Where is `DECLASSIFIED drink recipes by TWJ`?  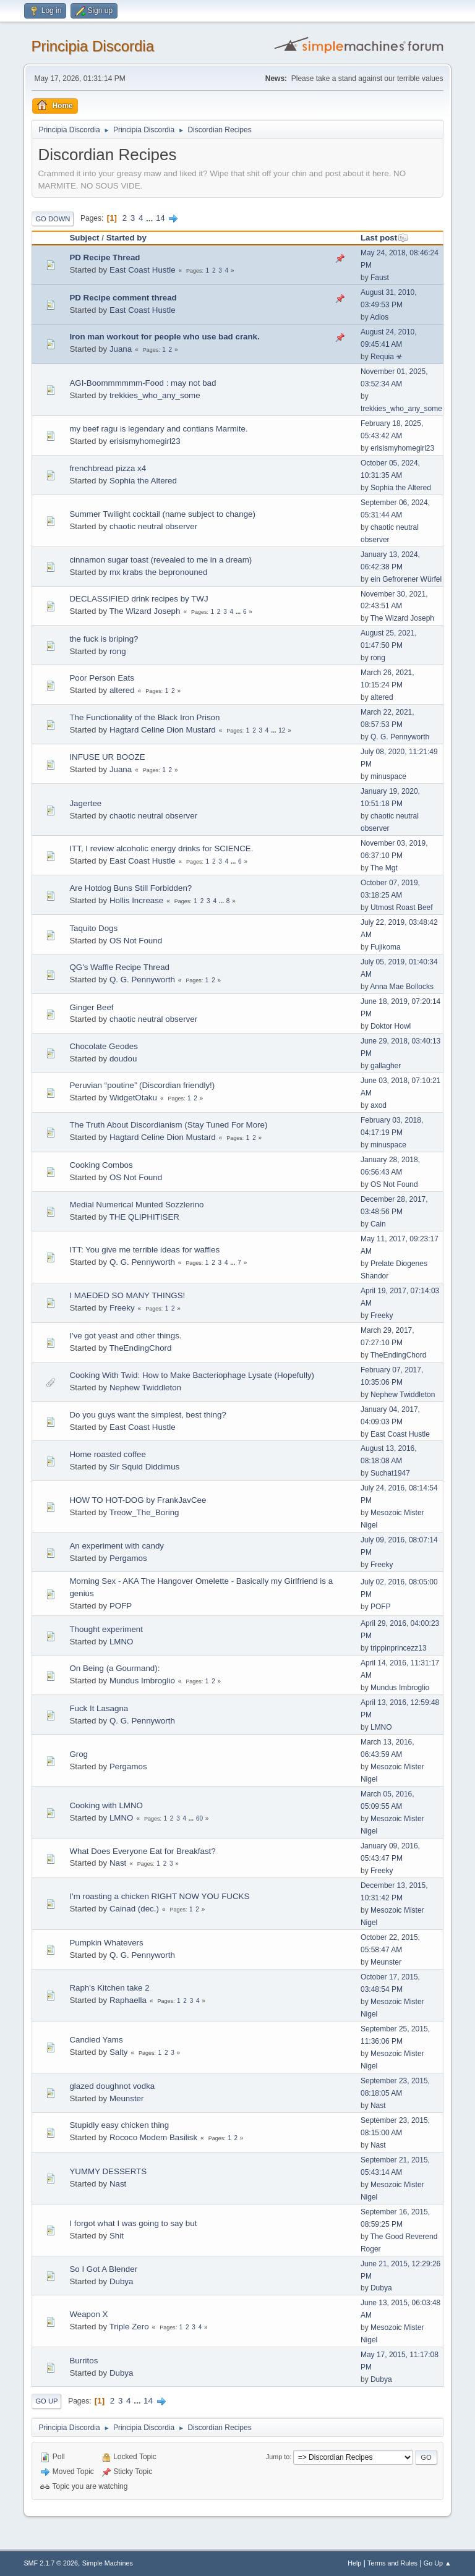 DECLASSIFIED drink recipes by TWJ is located at coordinates (138, 598).